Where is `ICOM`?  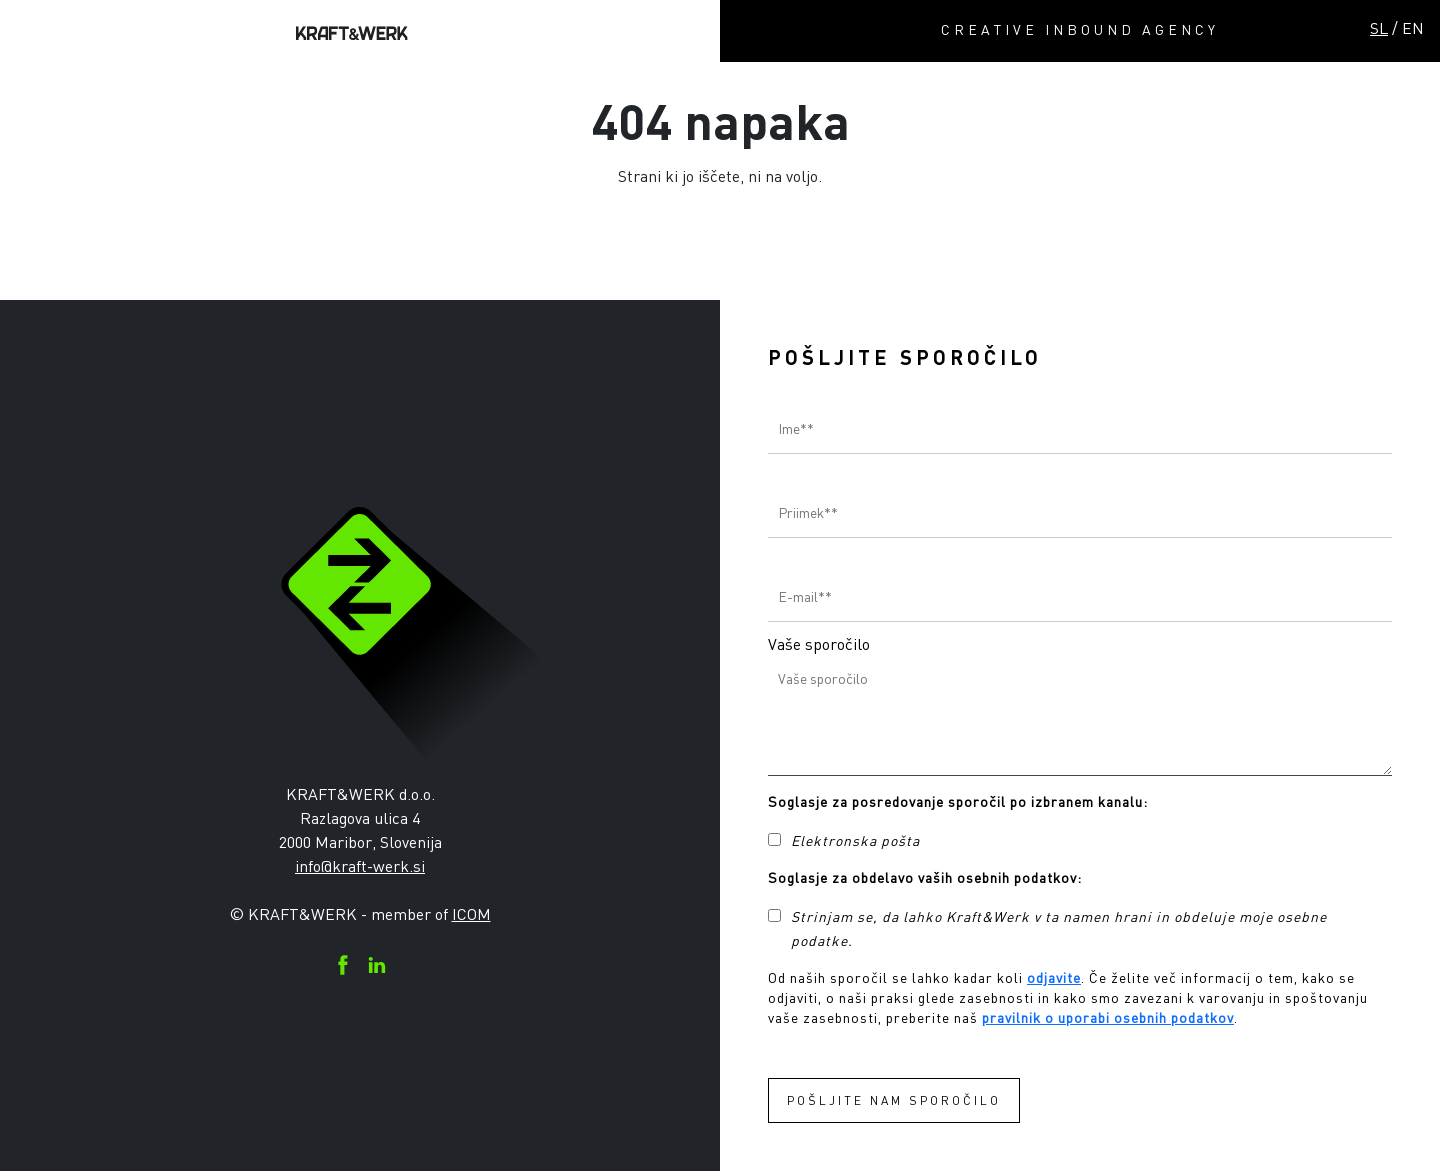 ICOM is located at coordinates (471, 914).